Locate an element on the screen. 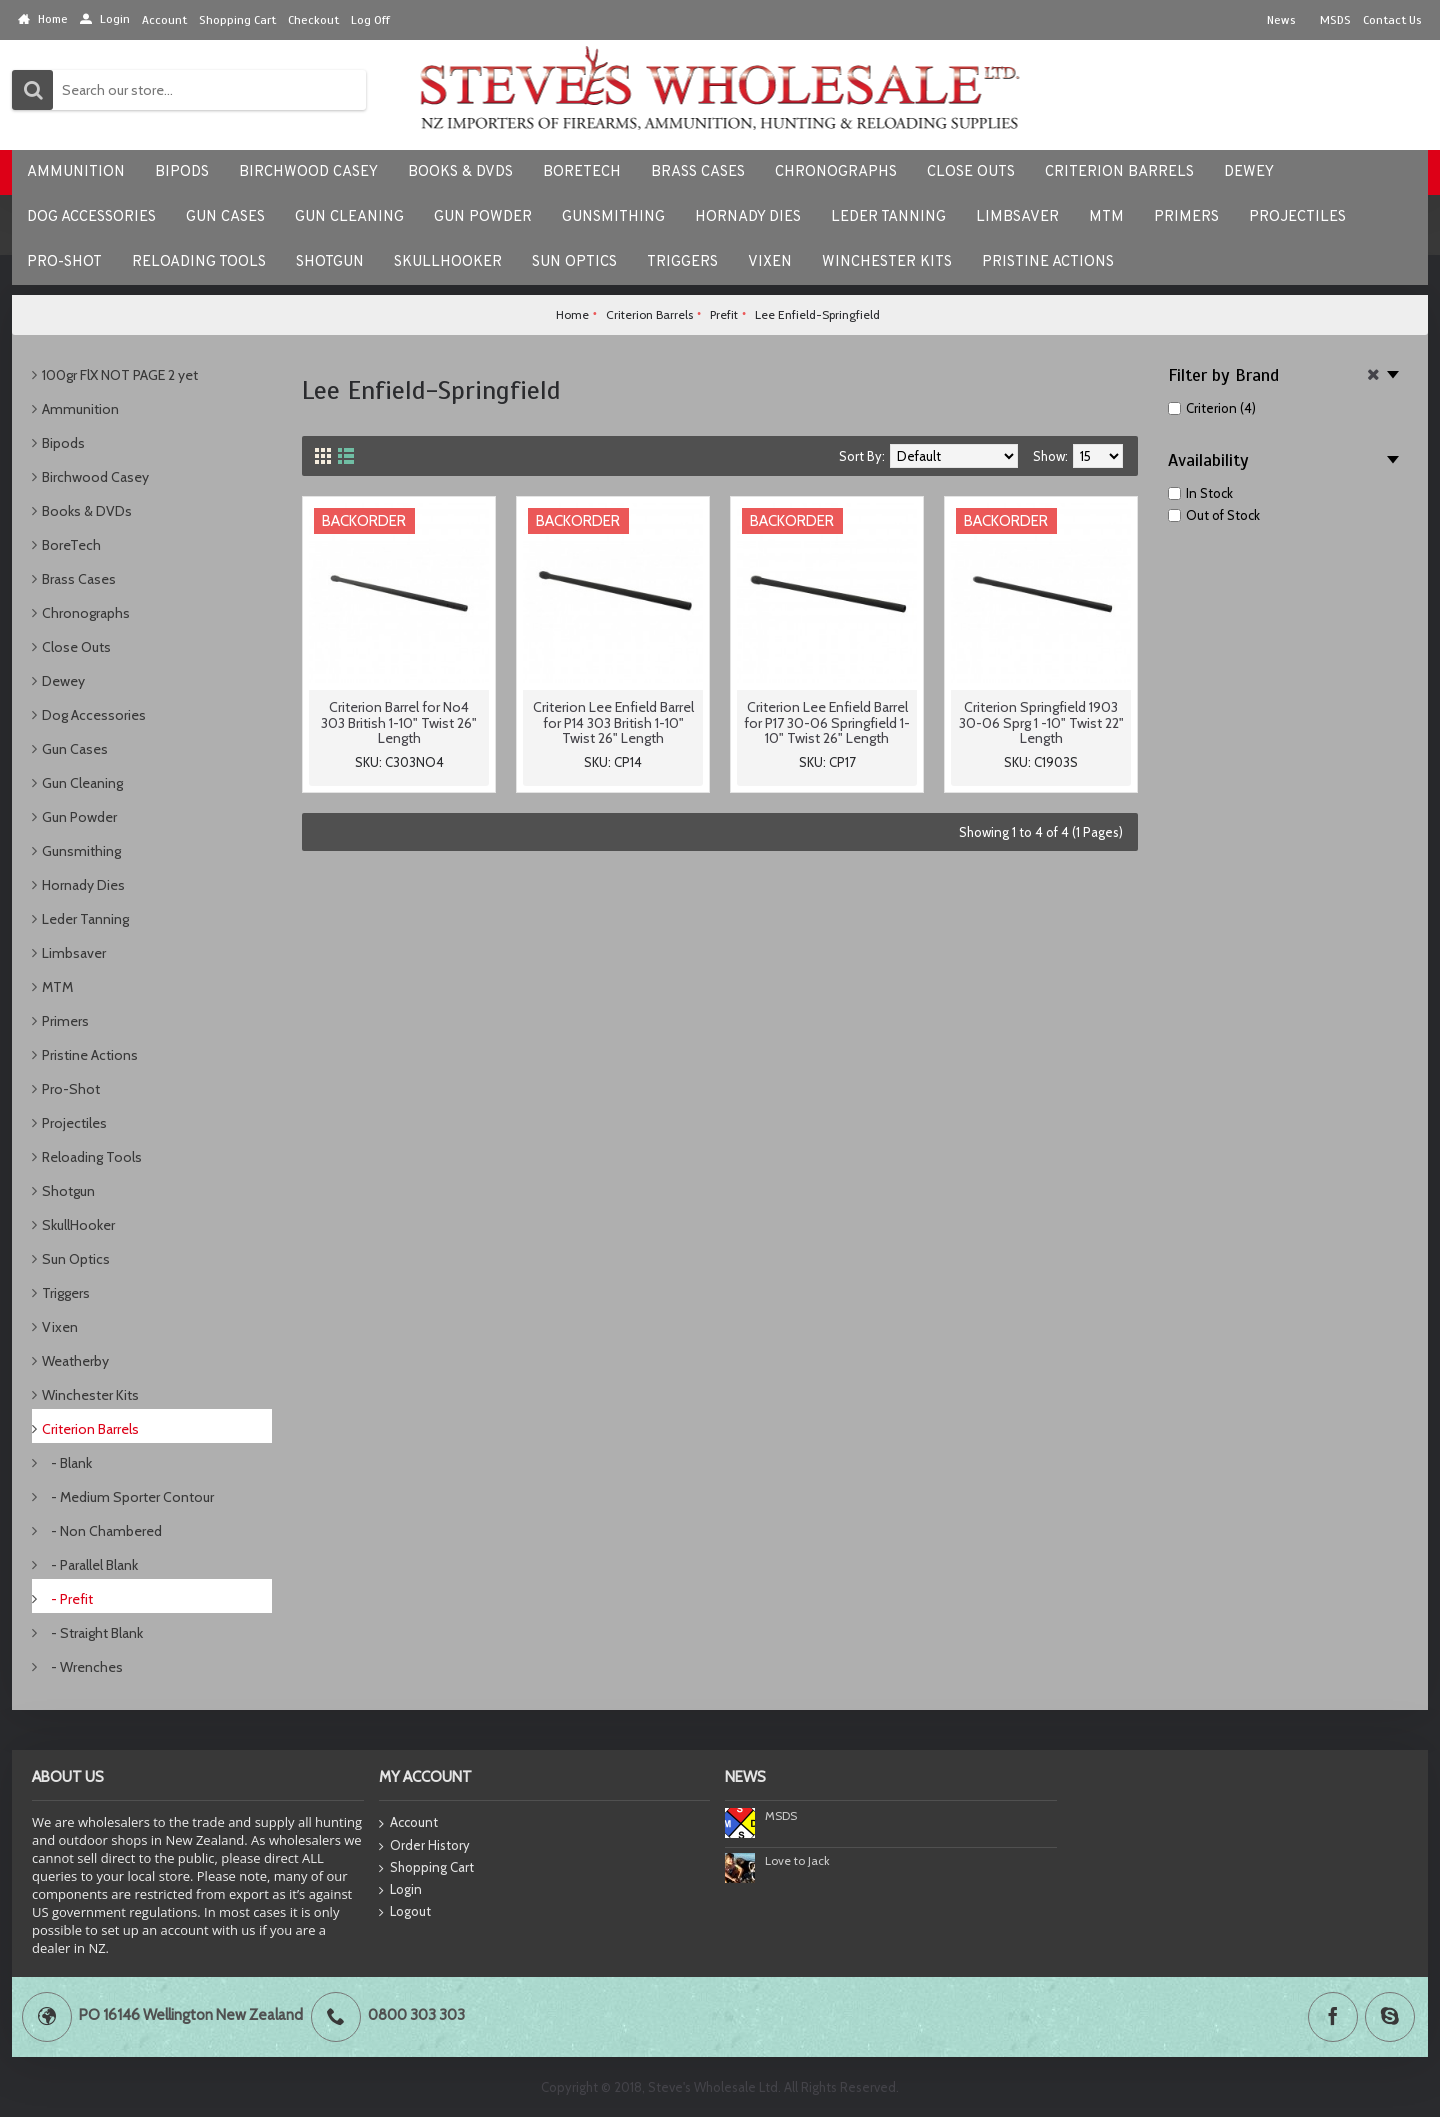 Image resolution: width=1440 pixels, height=2117 pixels. Shotgun is located at coordinates (68, 1191).